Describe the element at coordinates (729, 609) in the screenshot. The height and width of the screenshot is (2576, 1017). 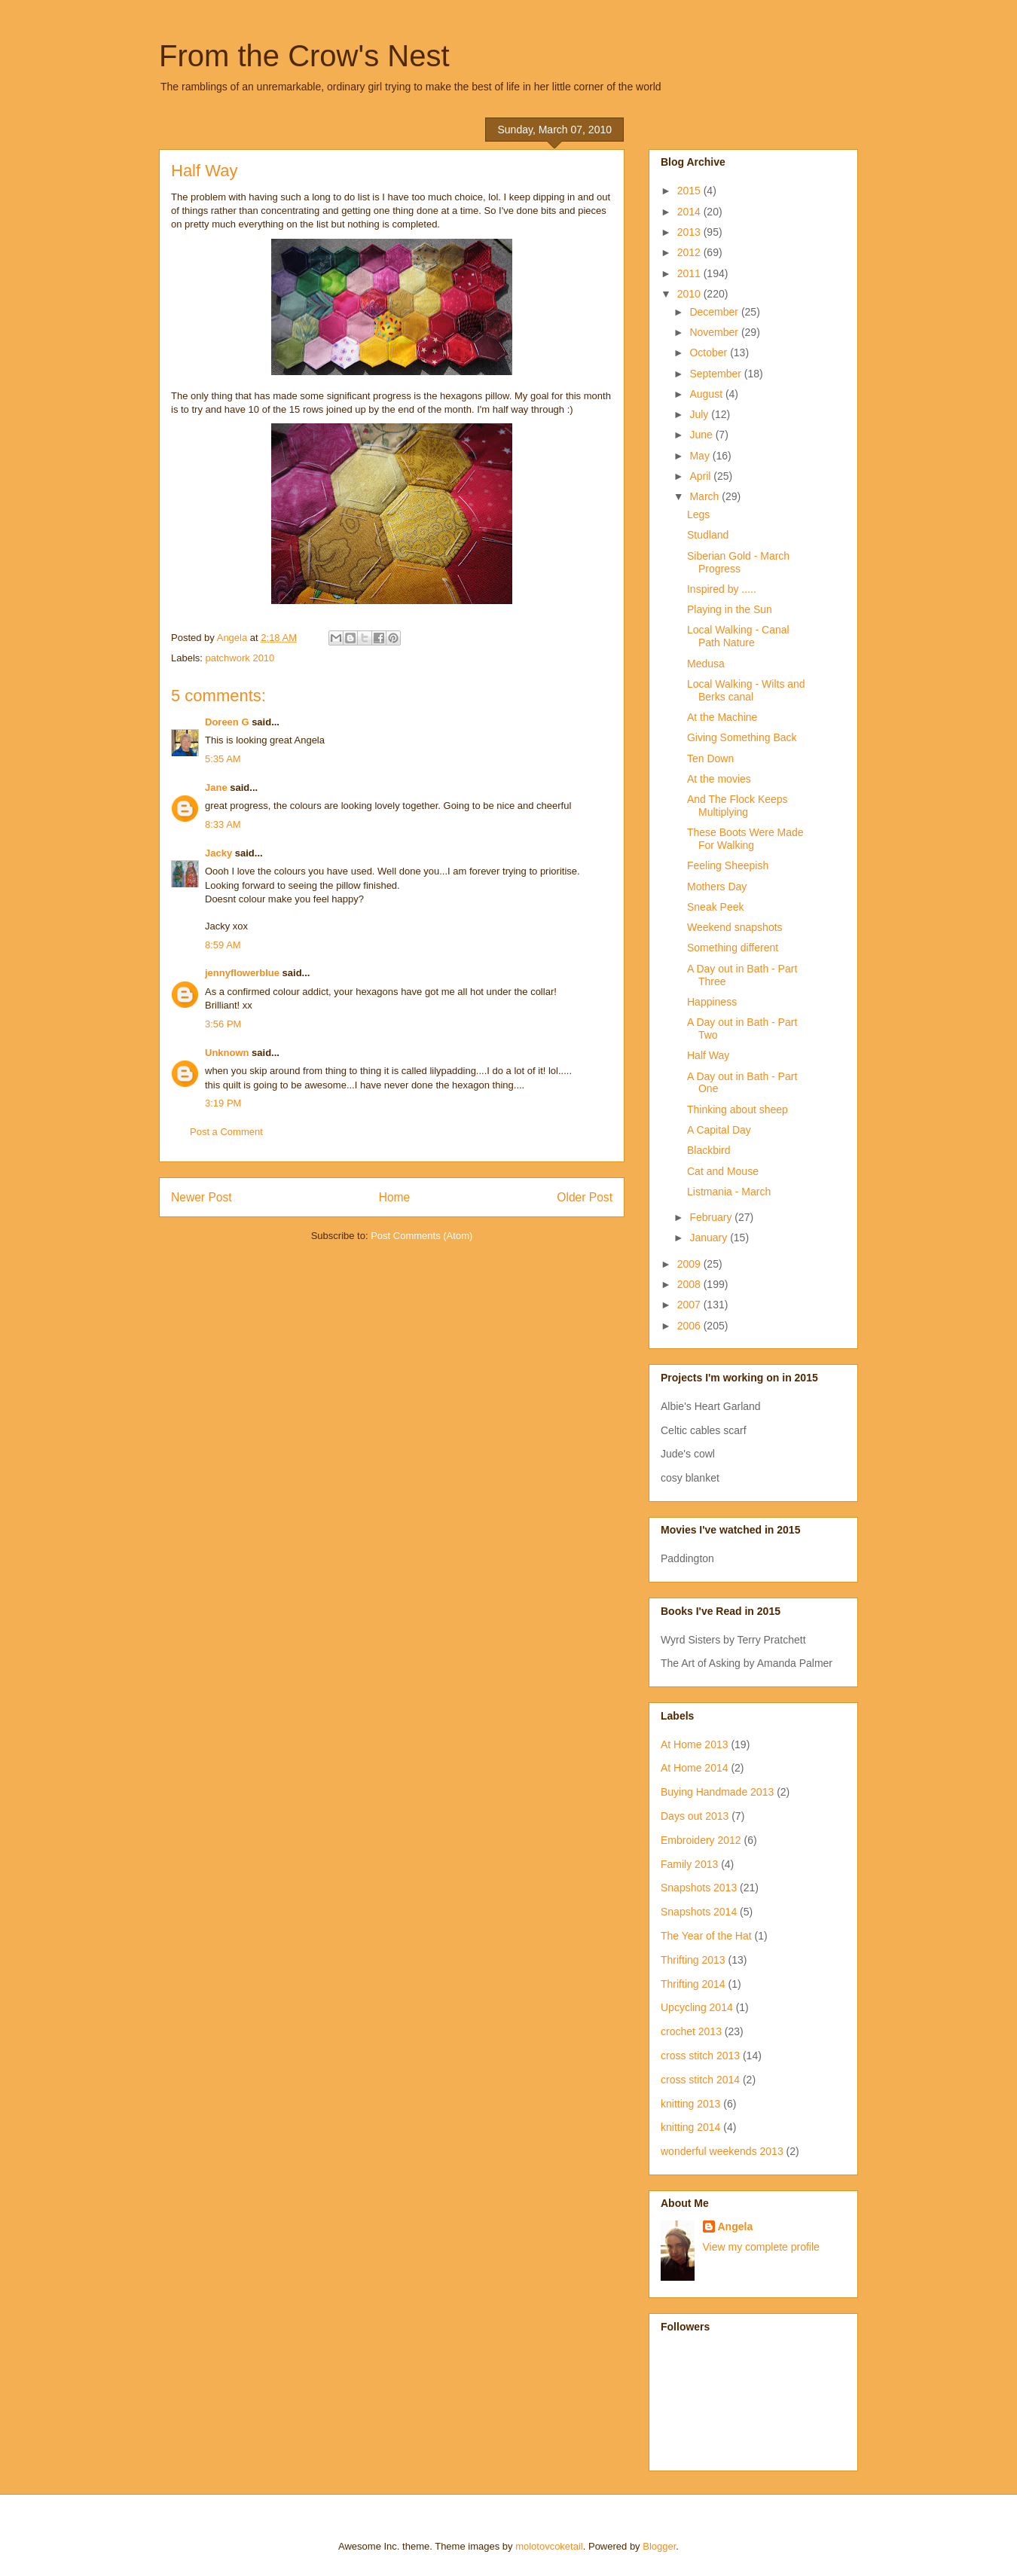
I see `Playing in the Sun` at that location.